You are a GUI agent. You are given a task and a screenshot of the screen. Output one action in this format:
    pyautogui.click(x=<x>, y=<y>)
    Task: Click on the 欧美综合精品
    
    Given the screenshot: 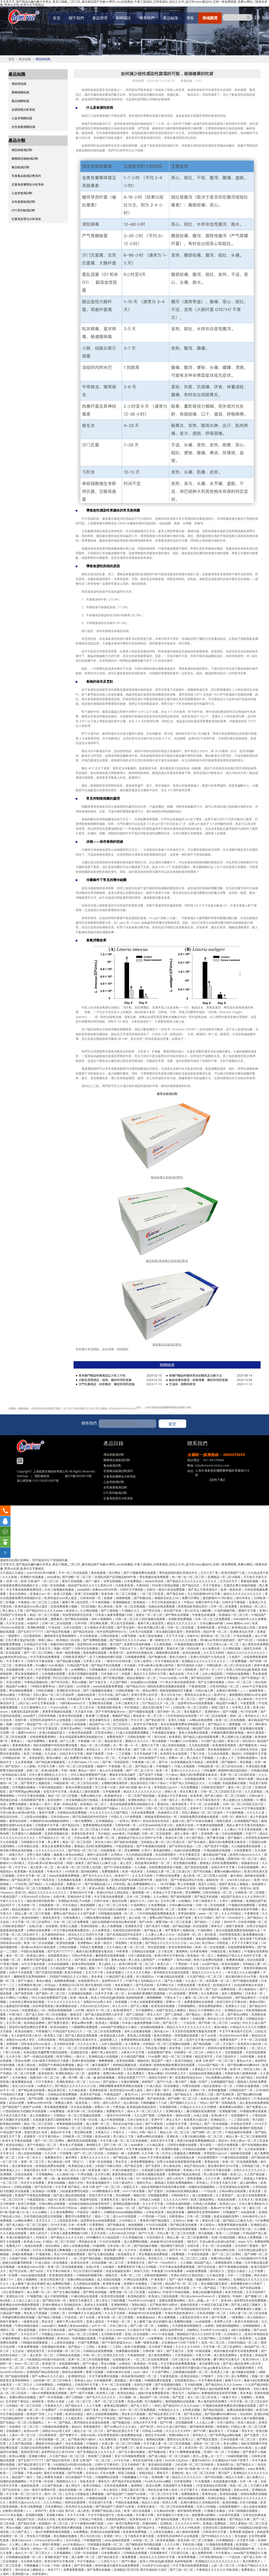 What is the action you would take?
    pyautogui.click(x=15, y=2145)
    